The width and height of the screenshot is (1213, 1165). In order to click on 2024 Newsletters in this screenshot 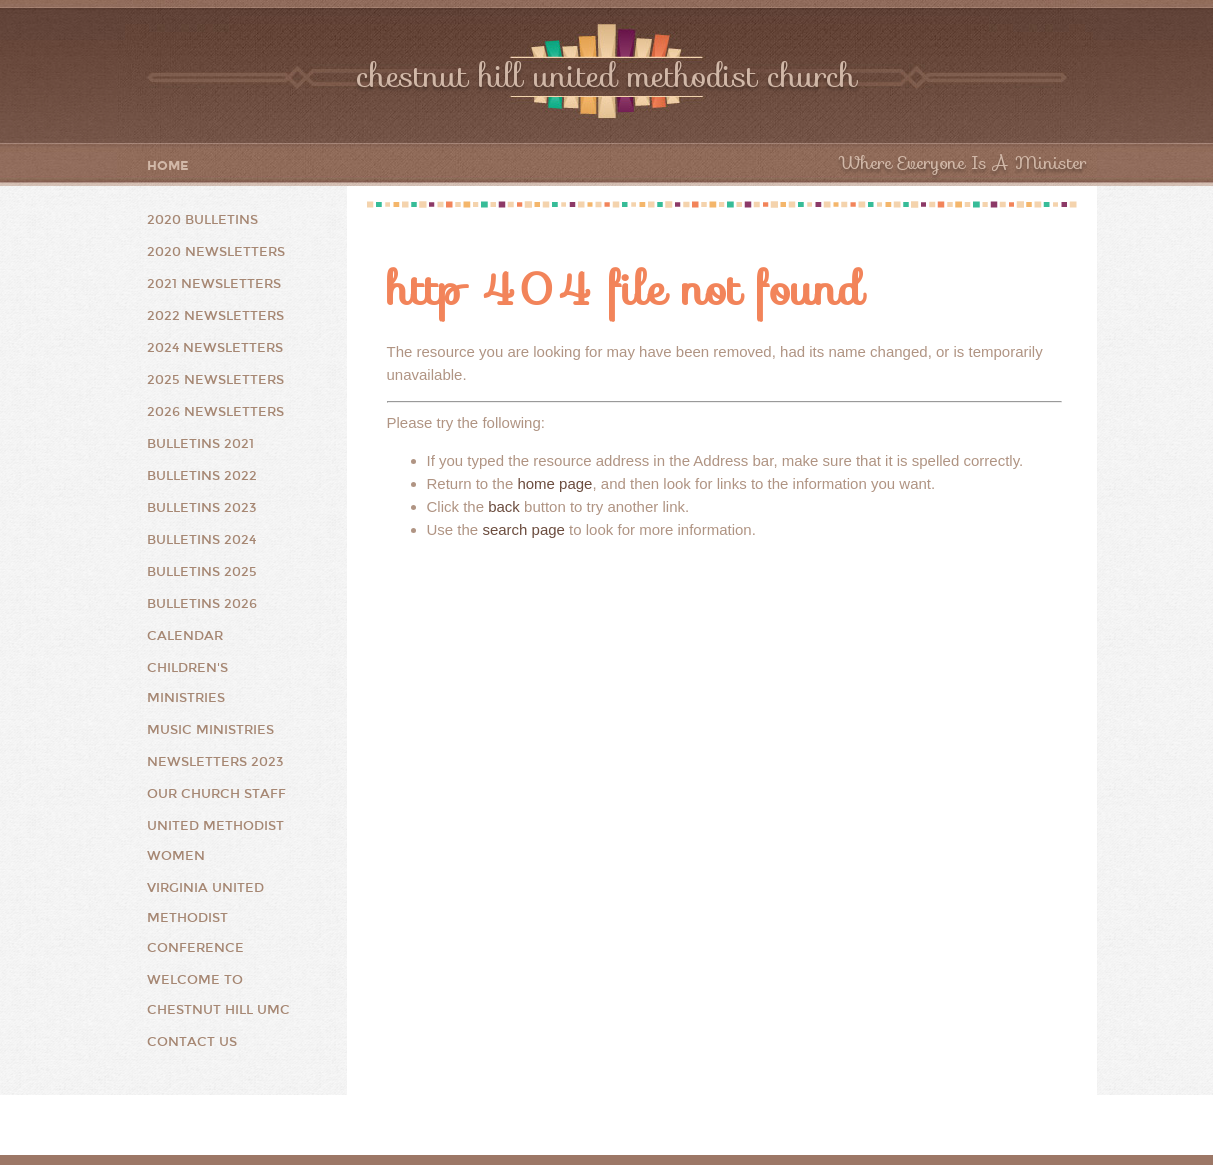, I will do `click(215, 348)`.